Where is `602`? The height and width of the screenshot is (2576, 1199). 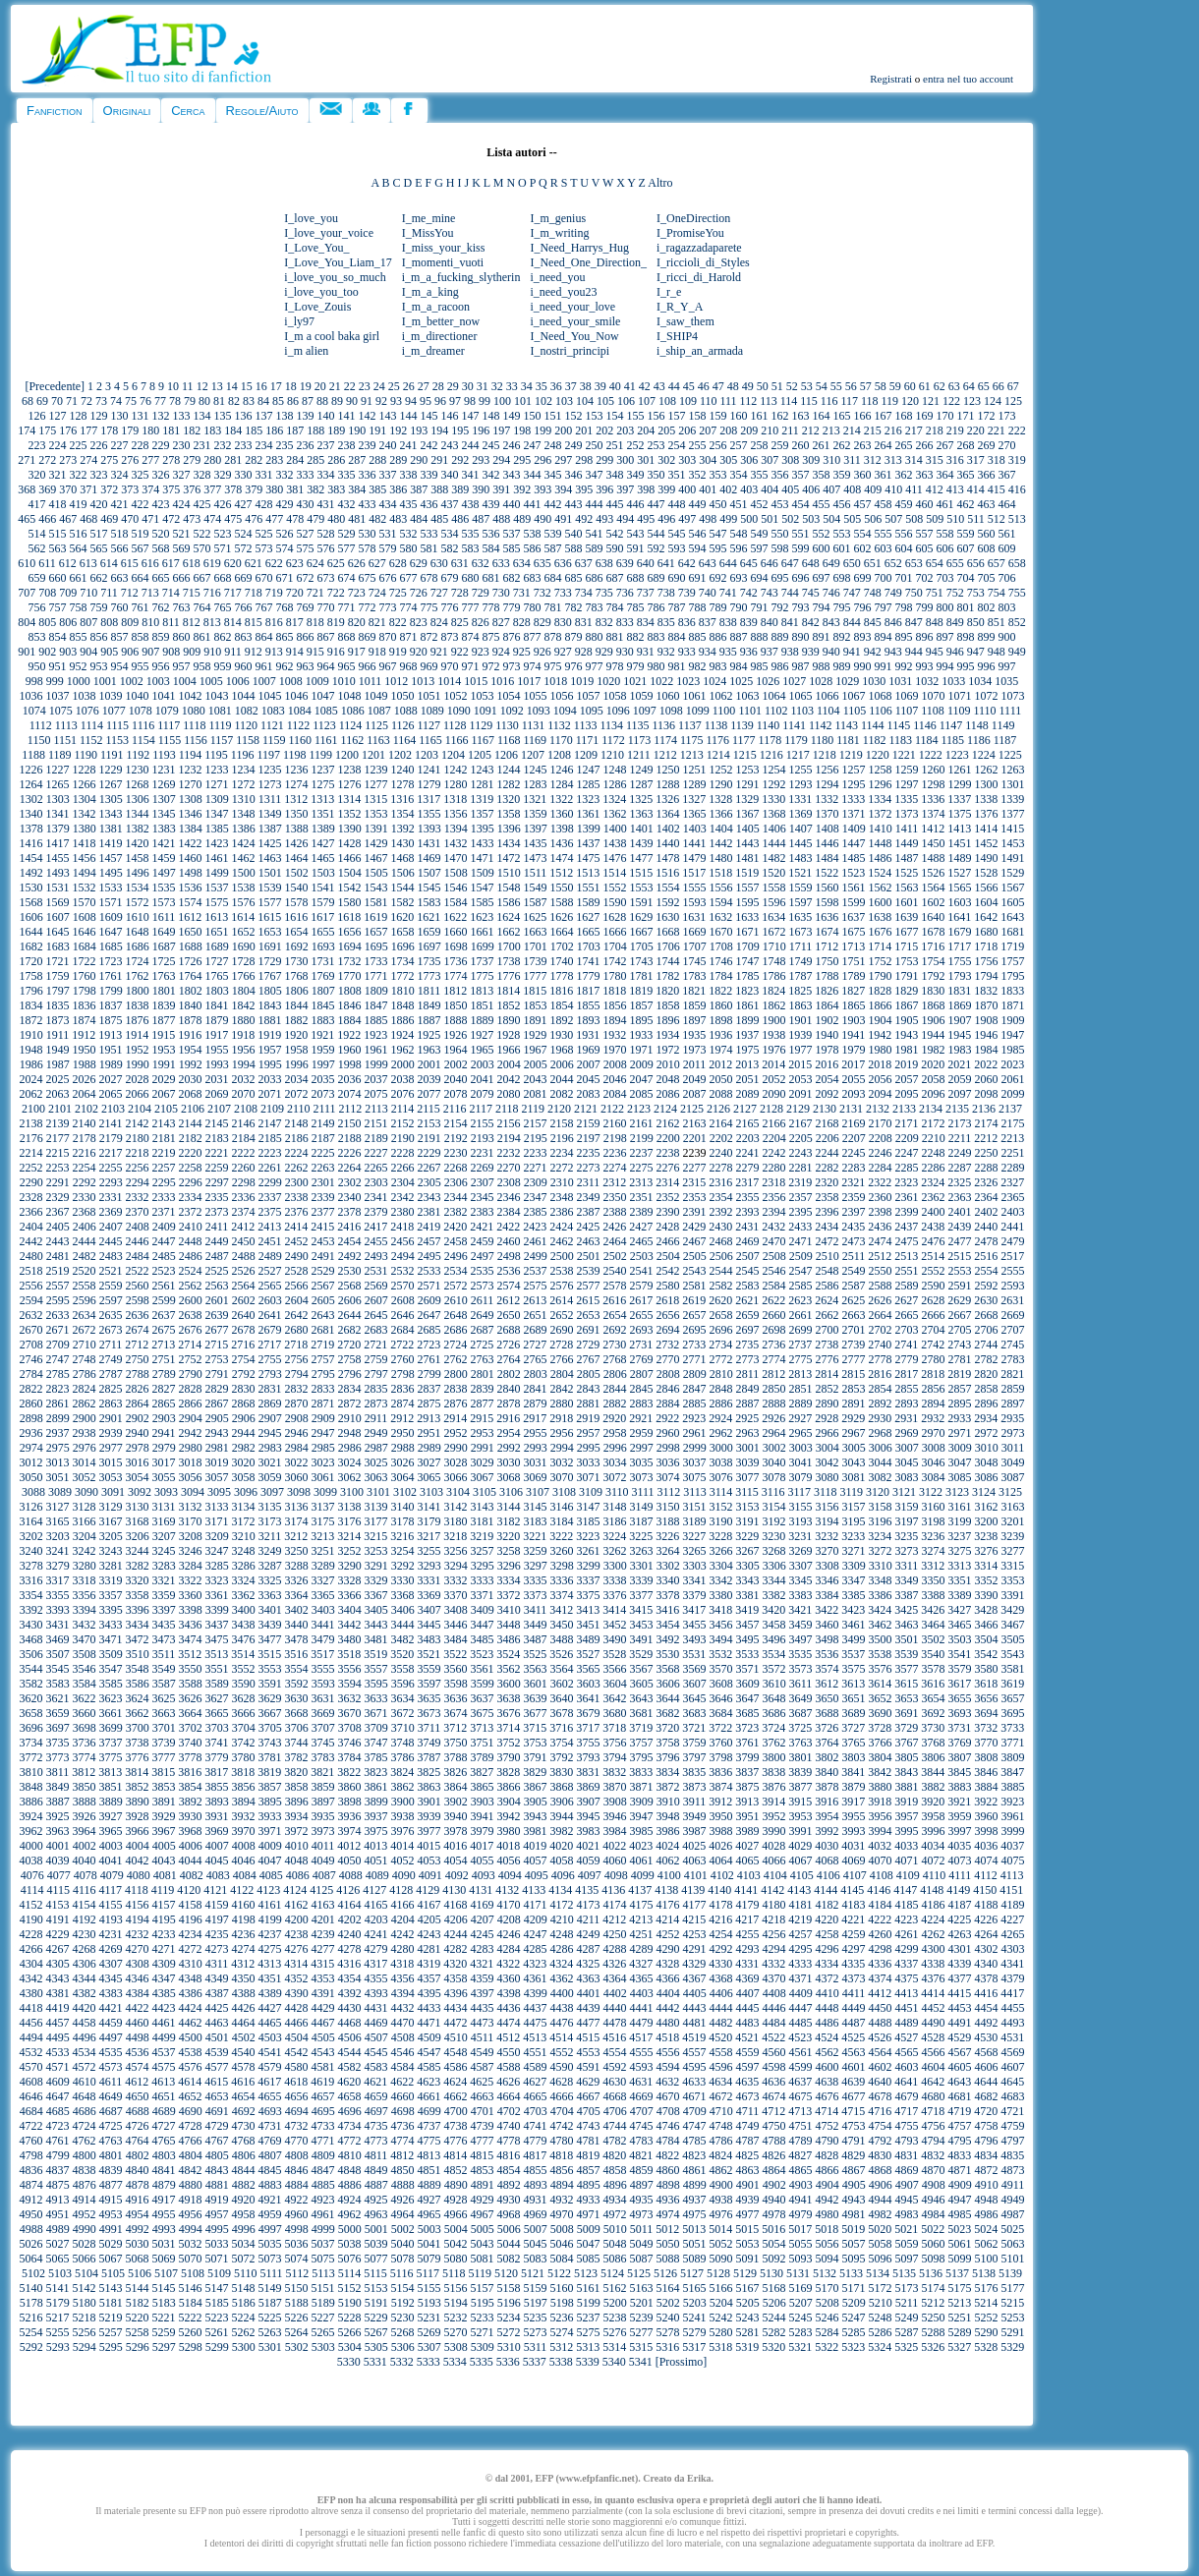
602 is located at coordinates (863, 548).